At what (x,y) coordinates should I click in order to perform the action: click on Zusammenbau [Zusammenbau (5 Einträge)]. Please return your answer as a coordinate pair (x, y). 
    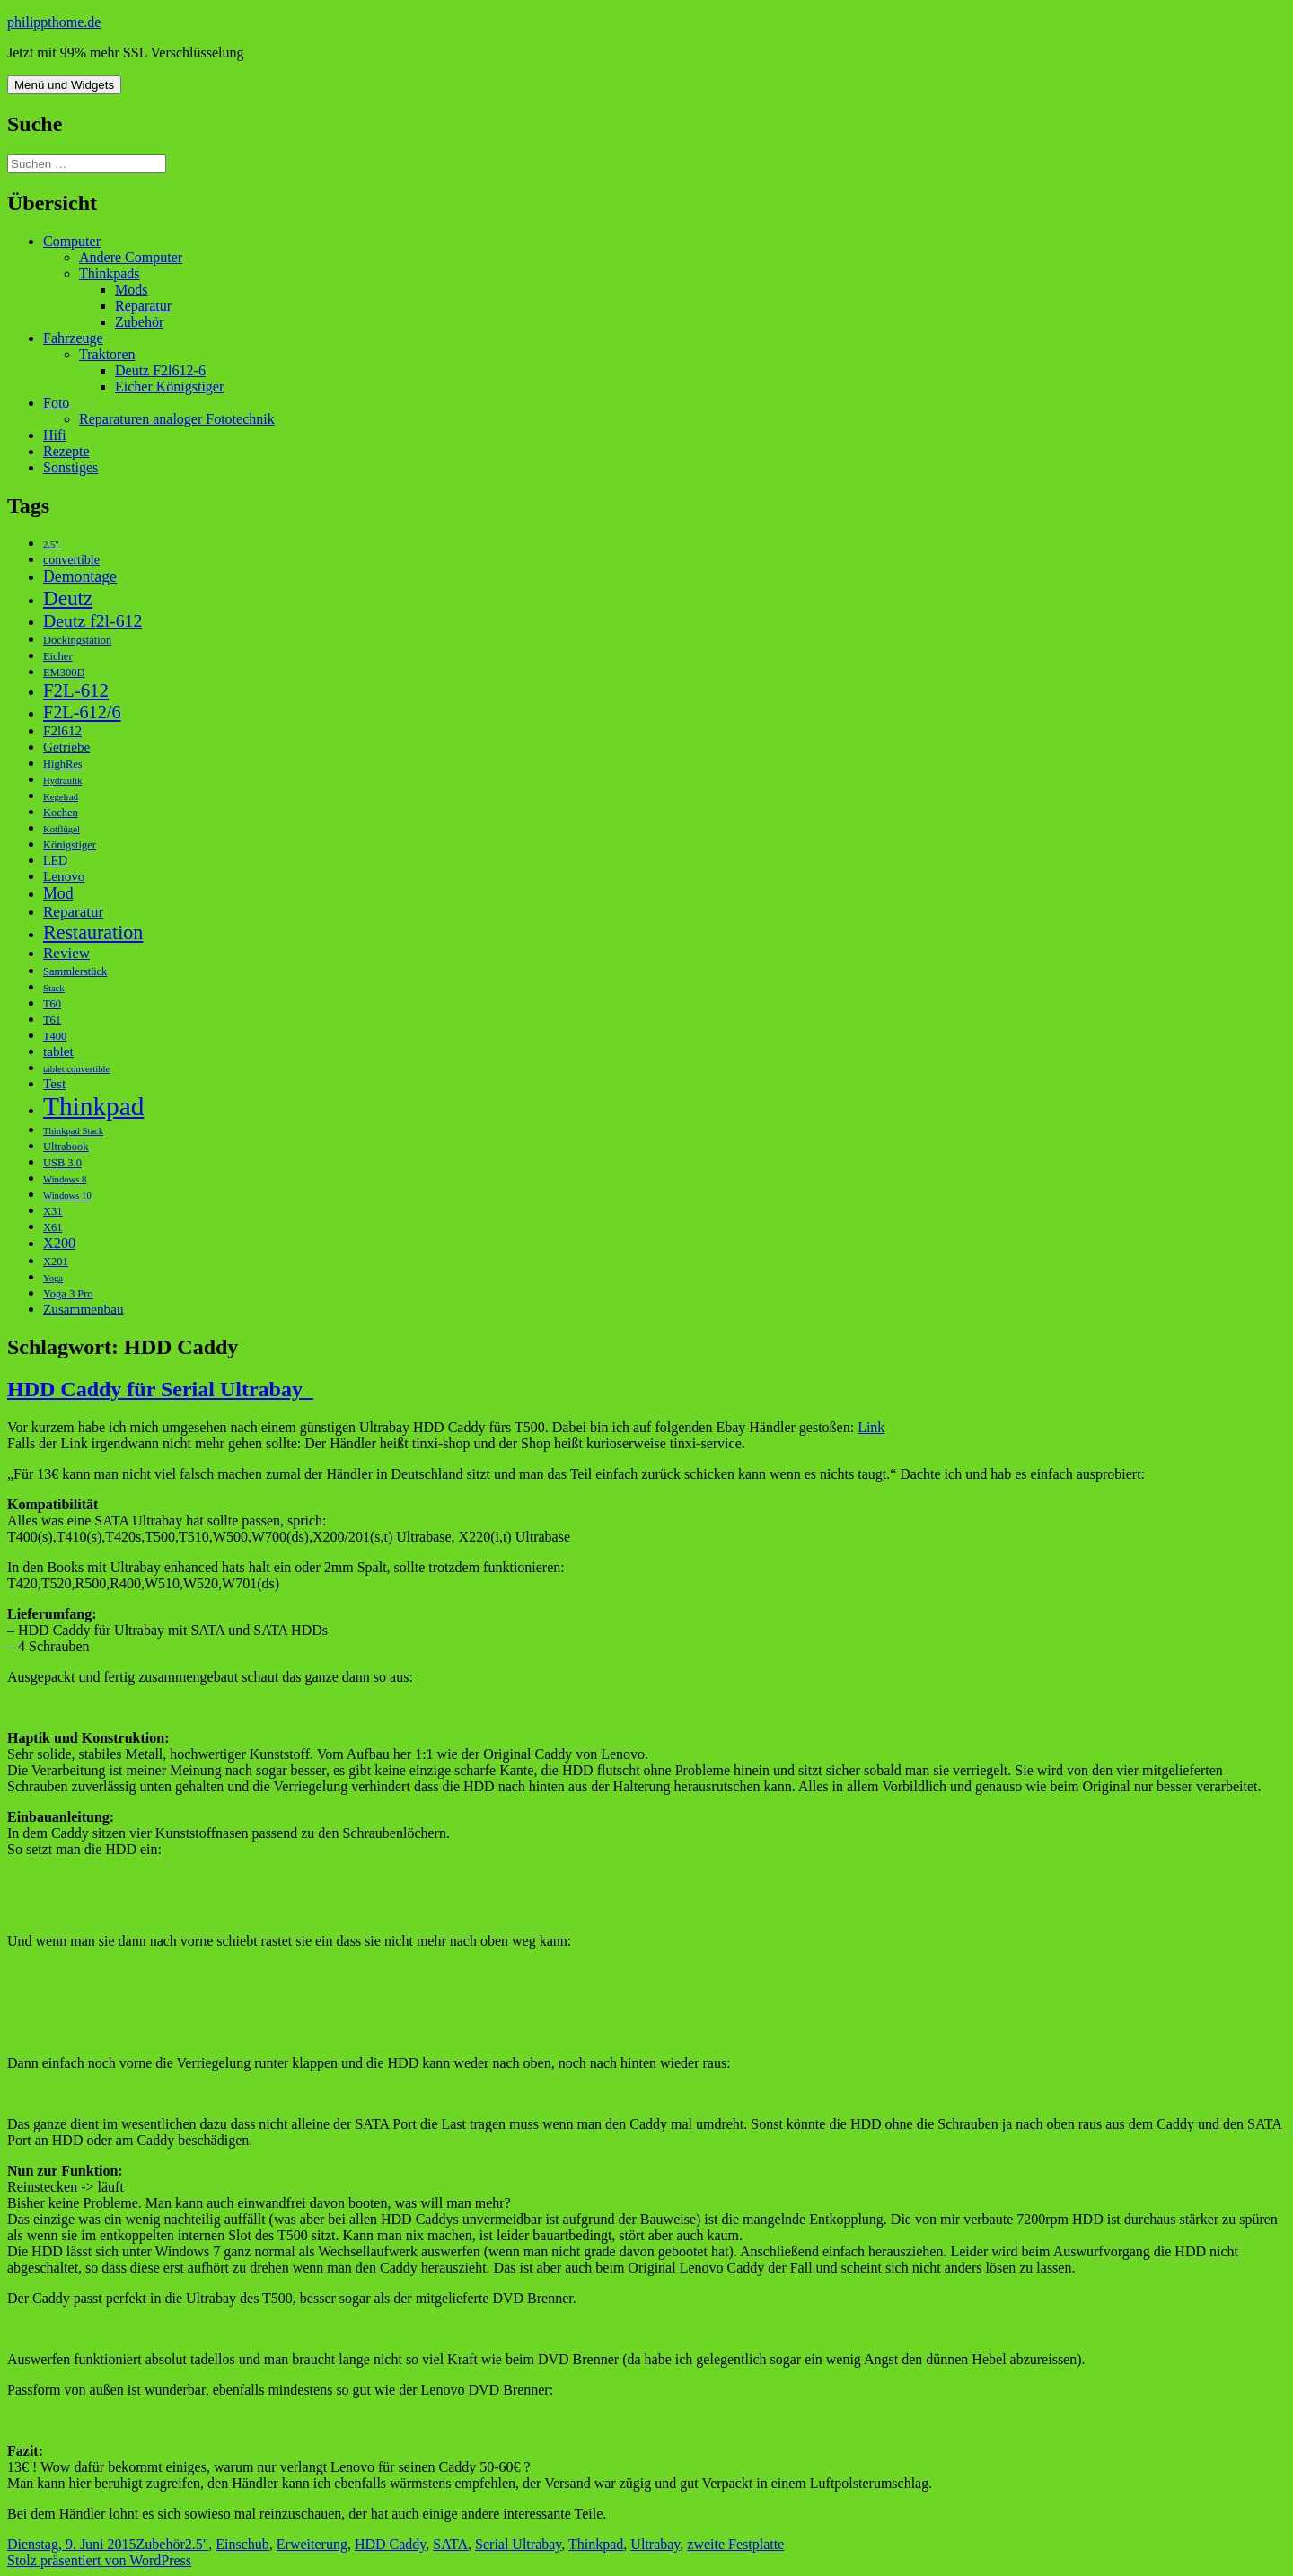
    Looking at the image, I should click on (83, 1308).